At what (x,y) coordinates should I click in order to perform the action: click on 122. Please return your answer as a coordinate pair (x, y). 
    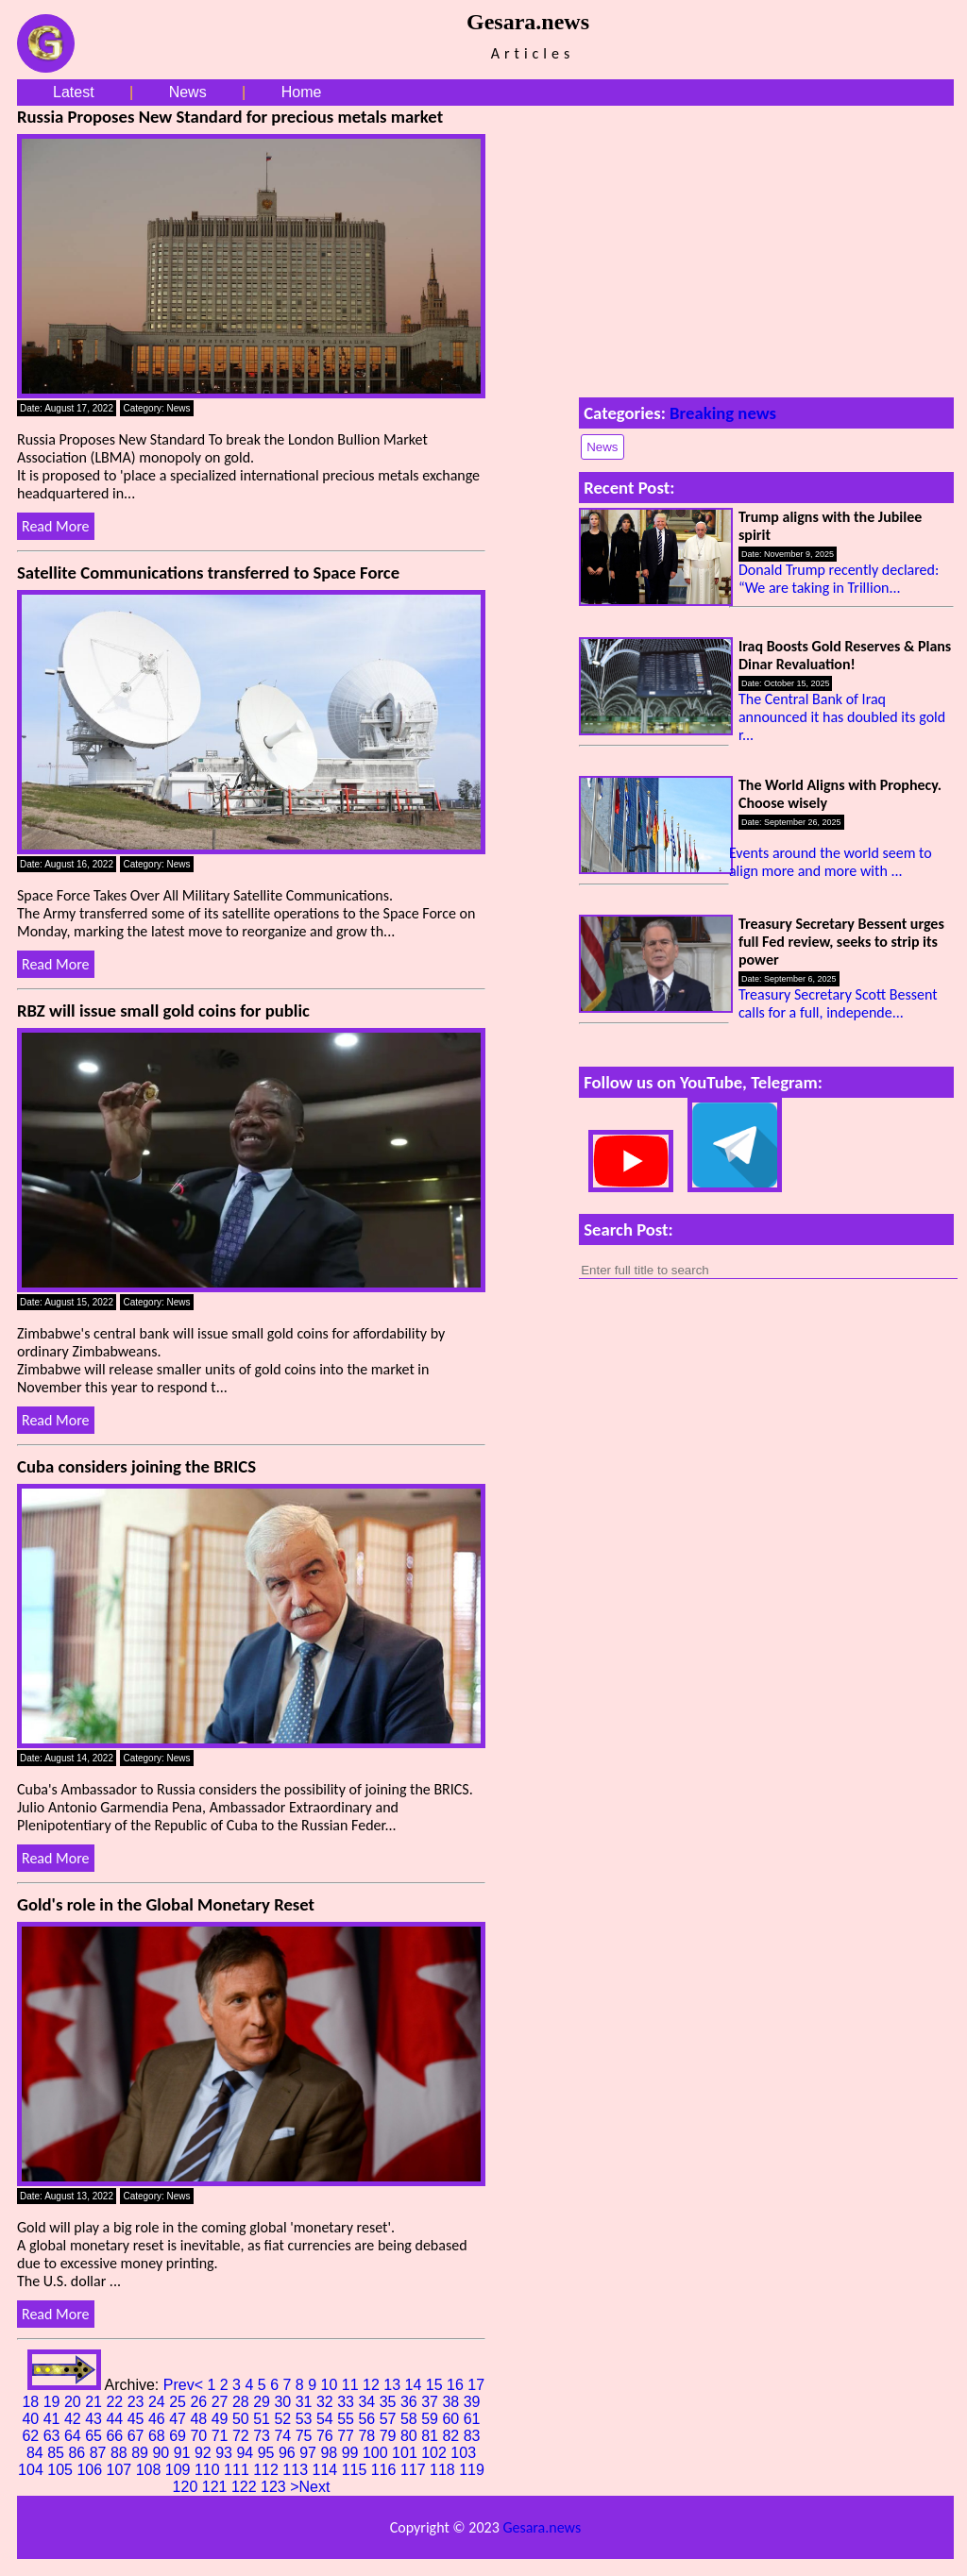
    Looking at the image, I should click on (246, 2487).